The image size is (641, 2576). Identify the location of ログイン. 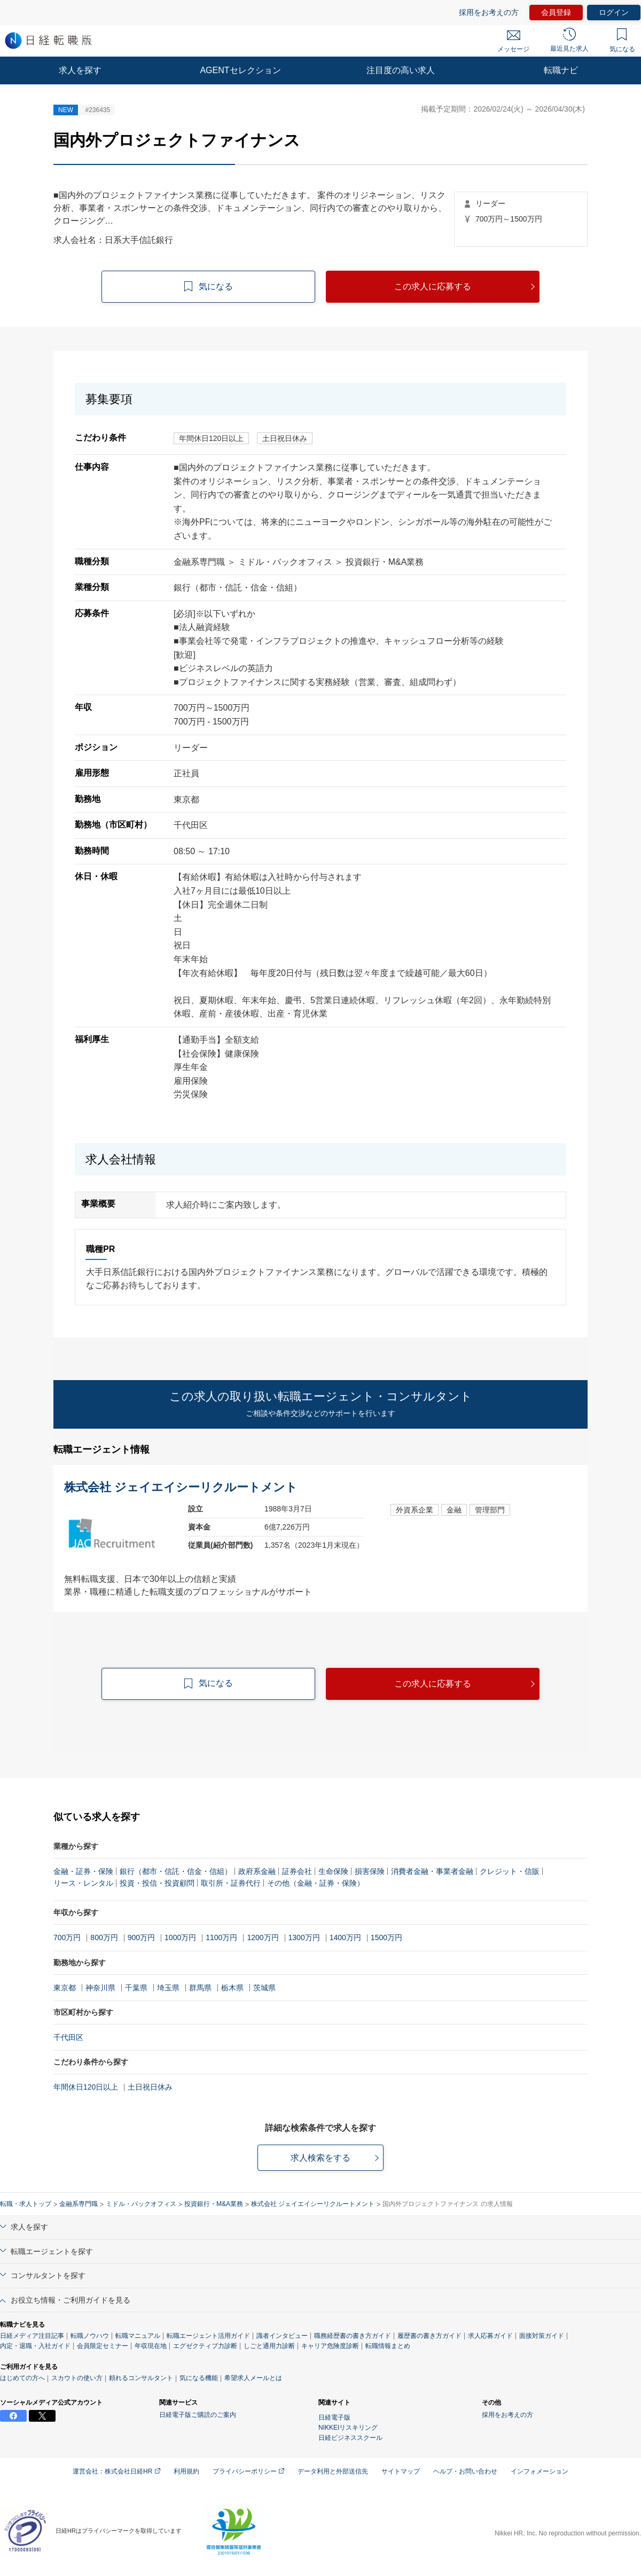
(614, 12).